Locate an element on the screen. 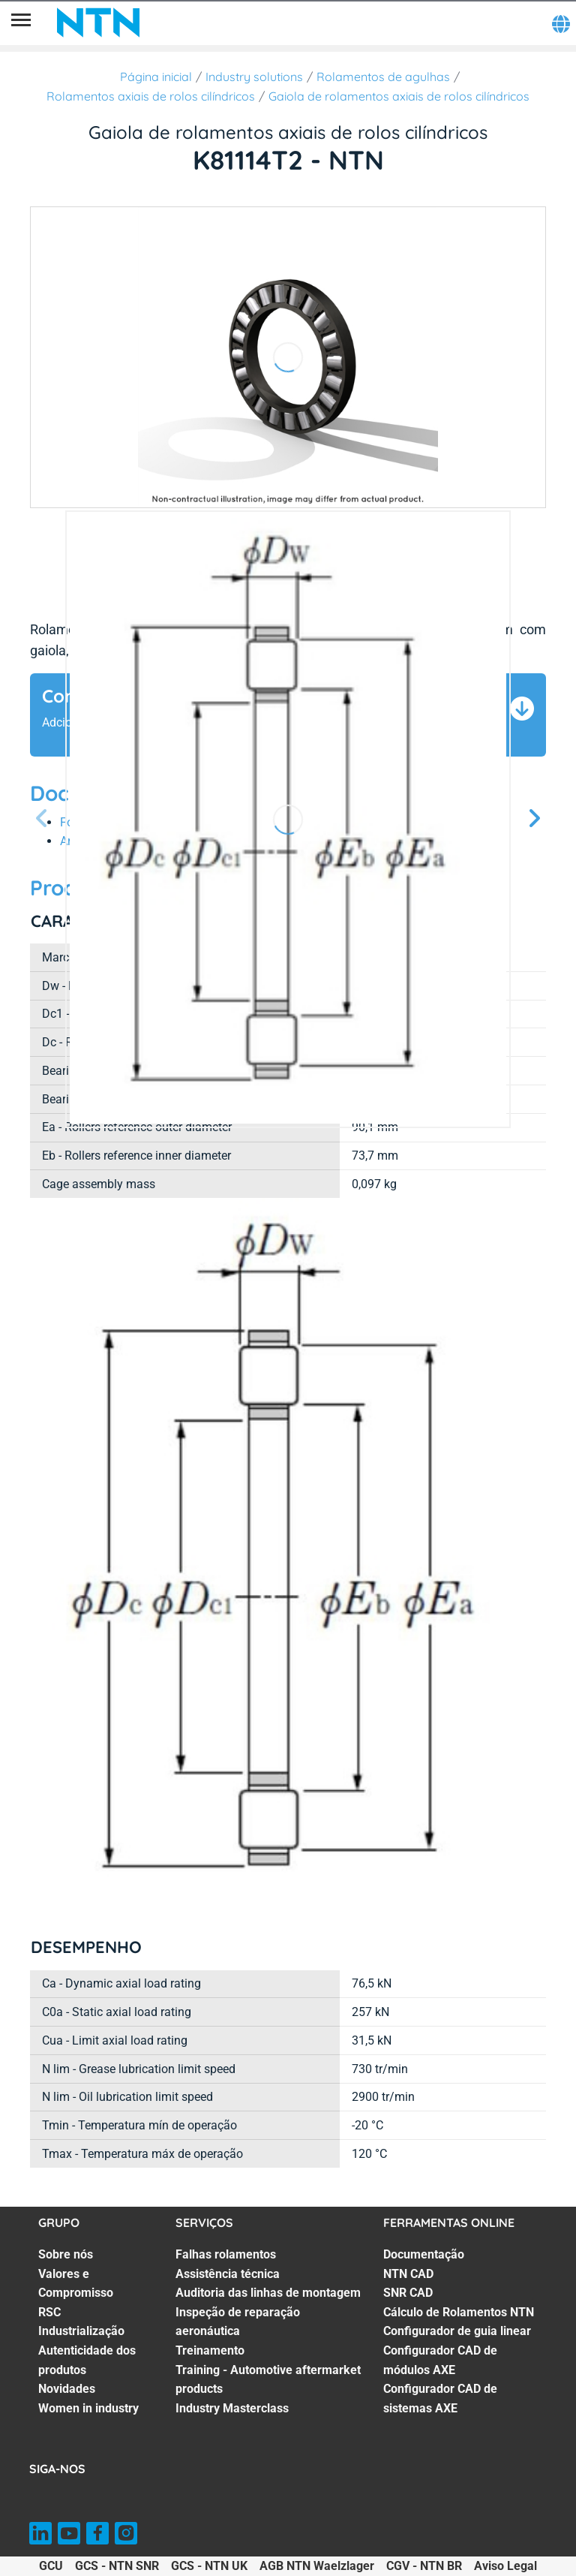 The height and width of the screenshot is (2576, 576). GCS - NTN UK [GCS - NTN UK. of] is located at coordinates (209, 2566).